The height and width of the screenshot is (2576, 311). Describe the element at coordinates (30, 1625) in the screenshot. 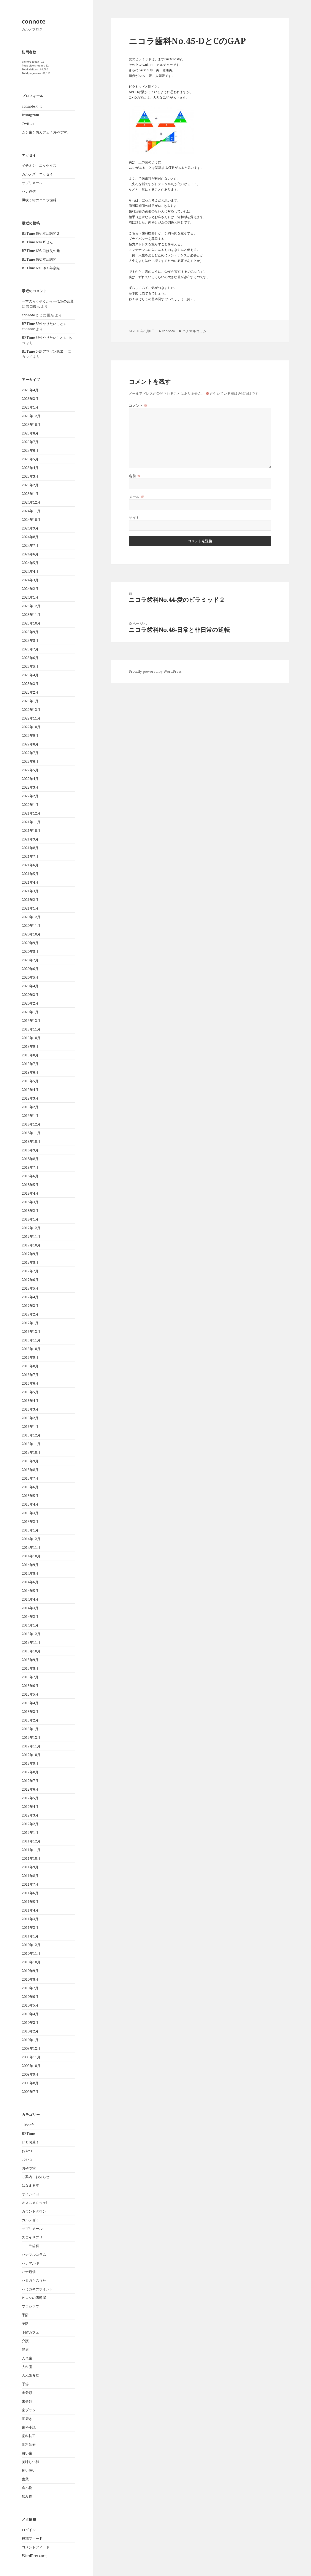

I see `2014年1月` at that location.